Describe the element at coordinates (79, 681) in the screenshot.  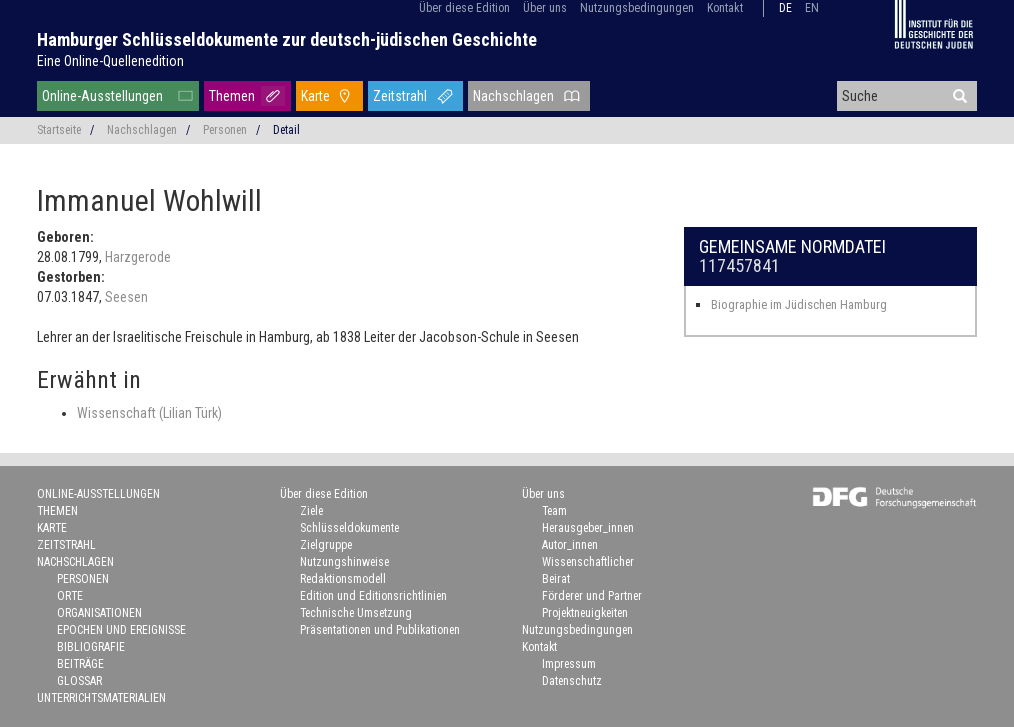
I see `Glossar` at that location.